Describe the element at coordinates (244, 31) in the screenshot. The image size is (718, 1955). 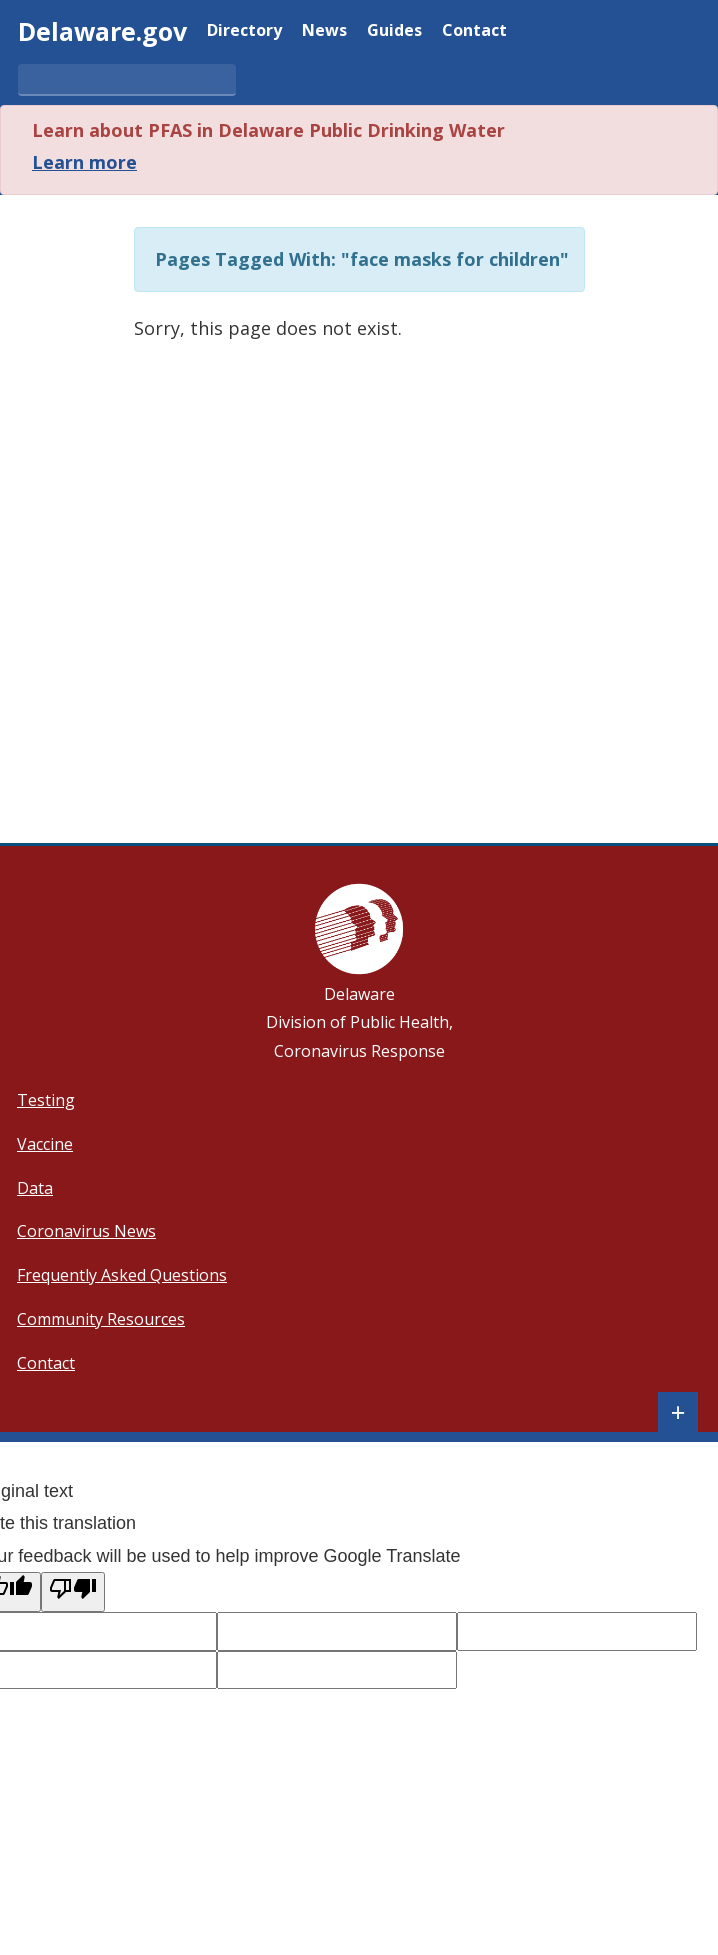
I see `Directory` at that location.